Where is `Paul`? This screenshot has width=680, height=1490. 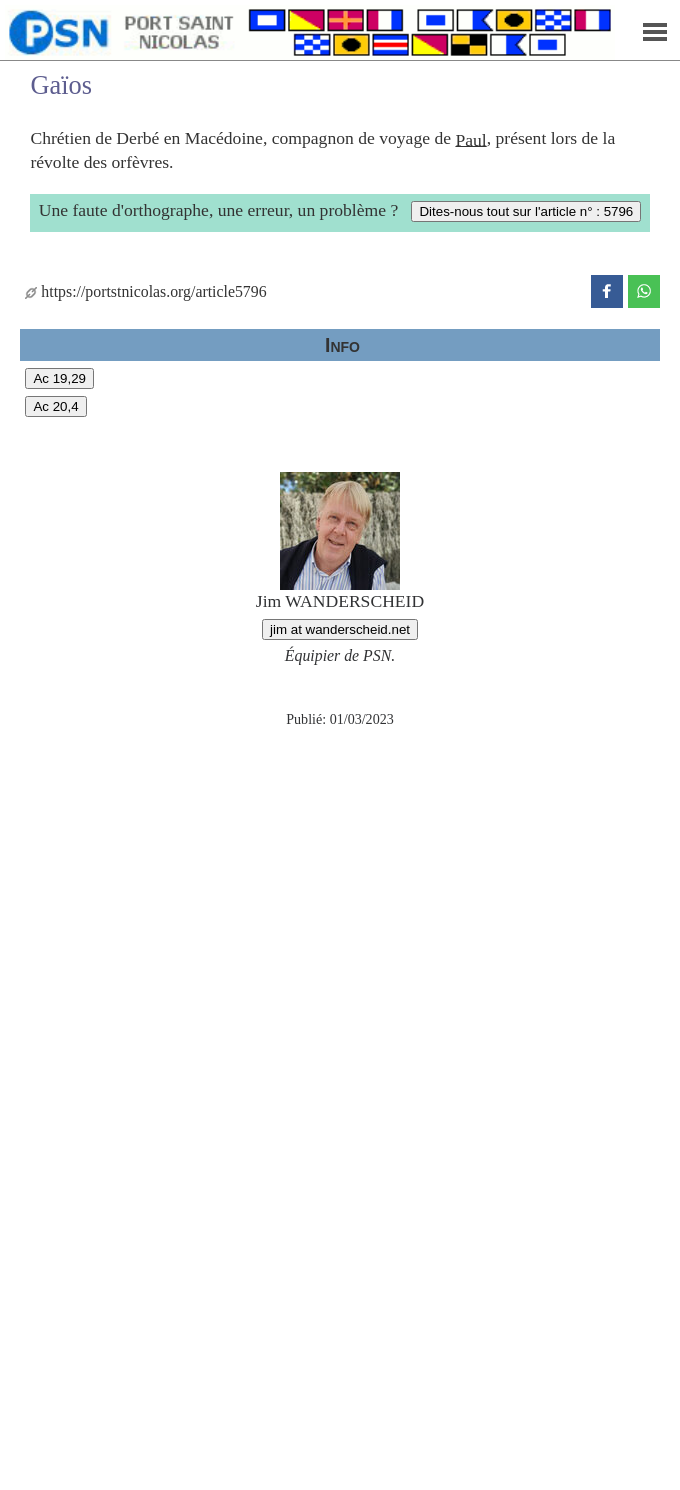
Paul is located at coordinates (470, 139).